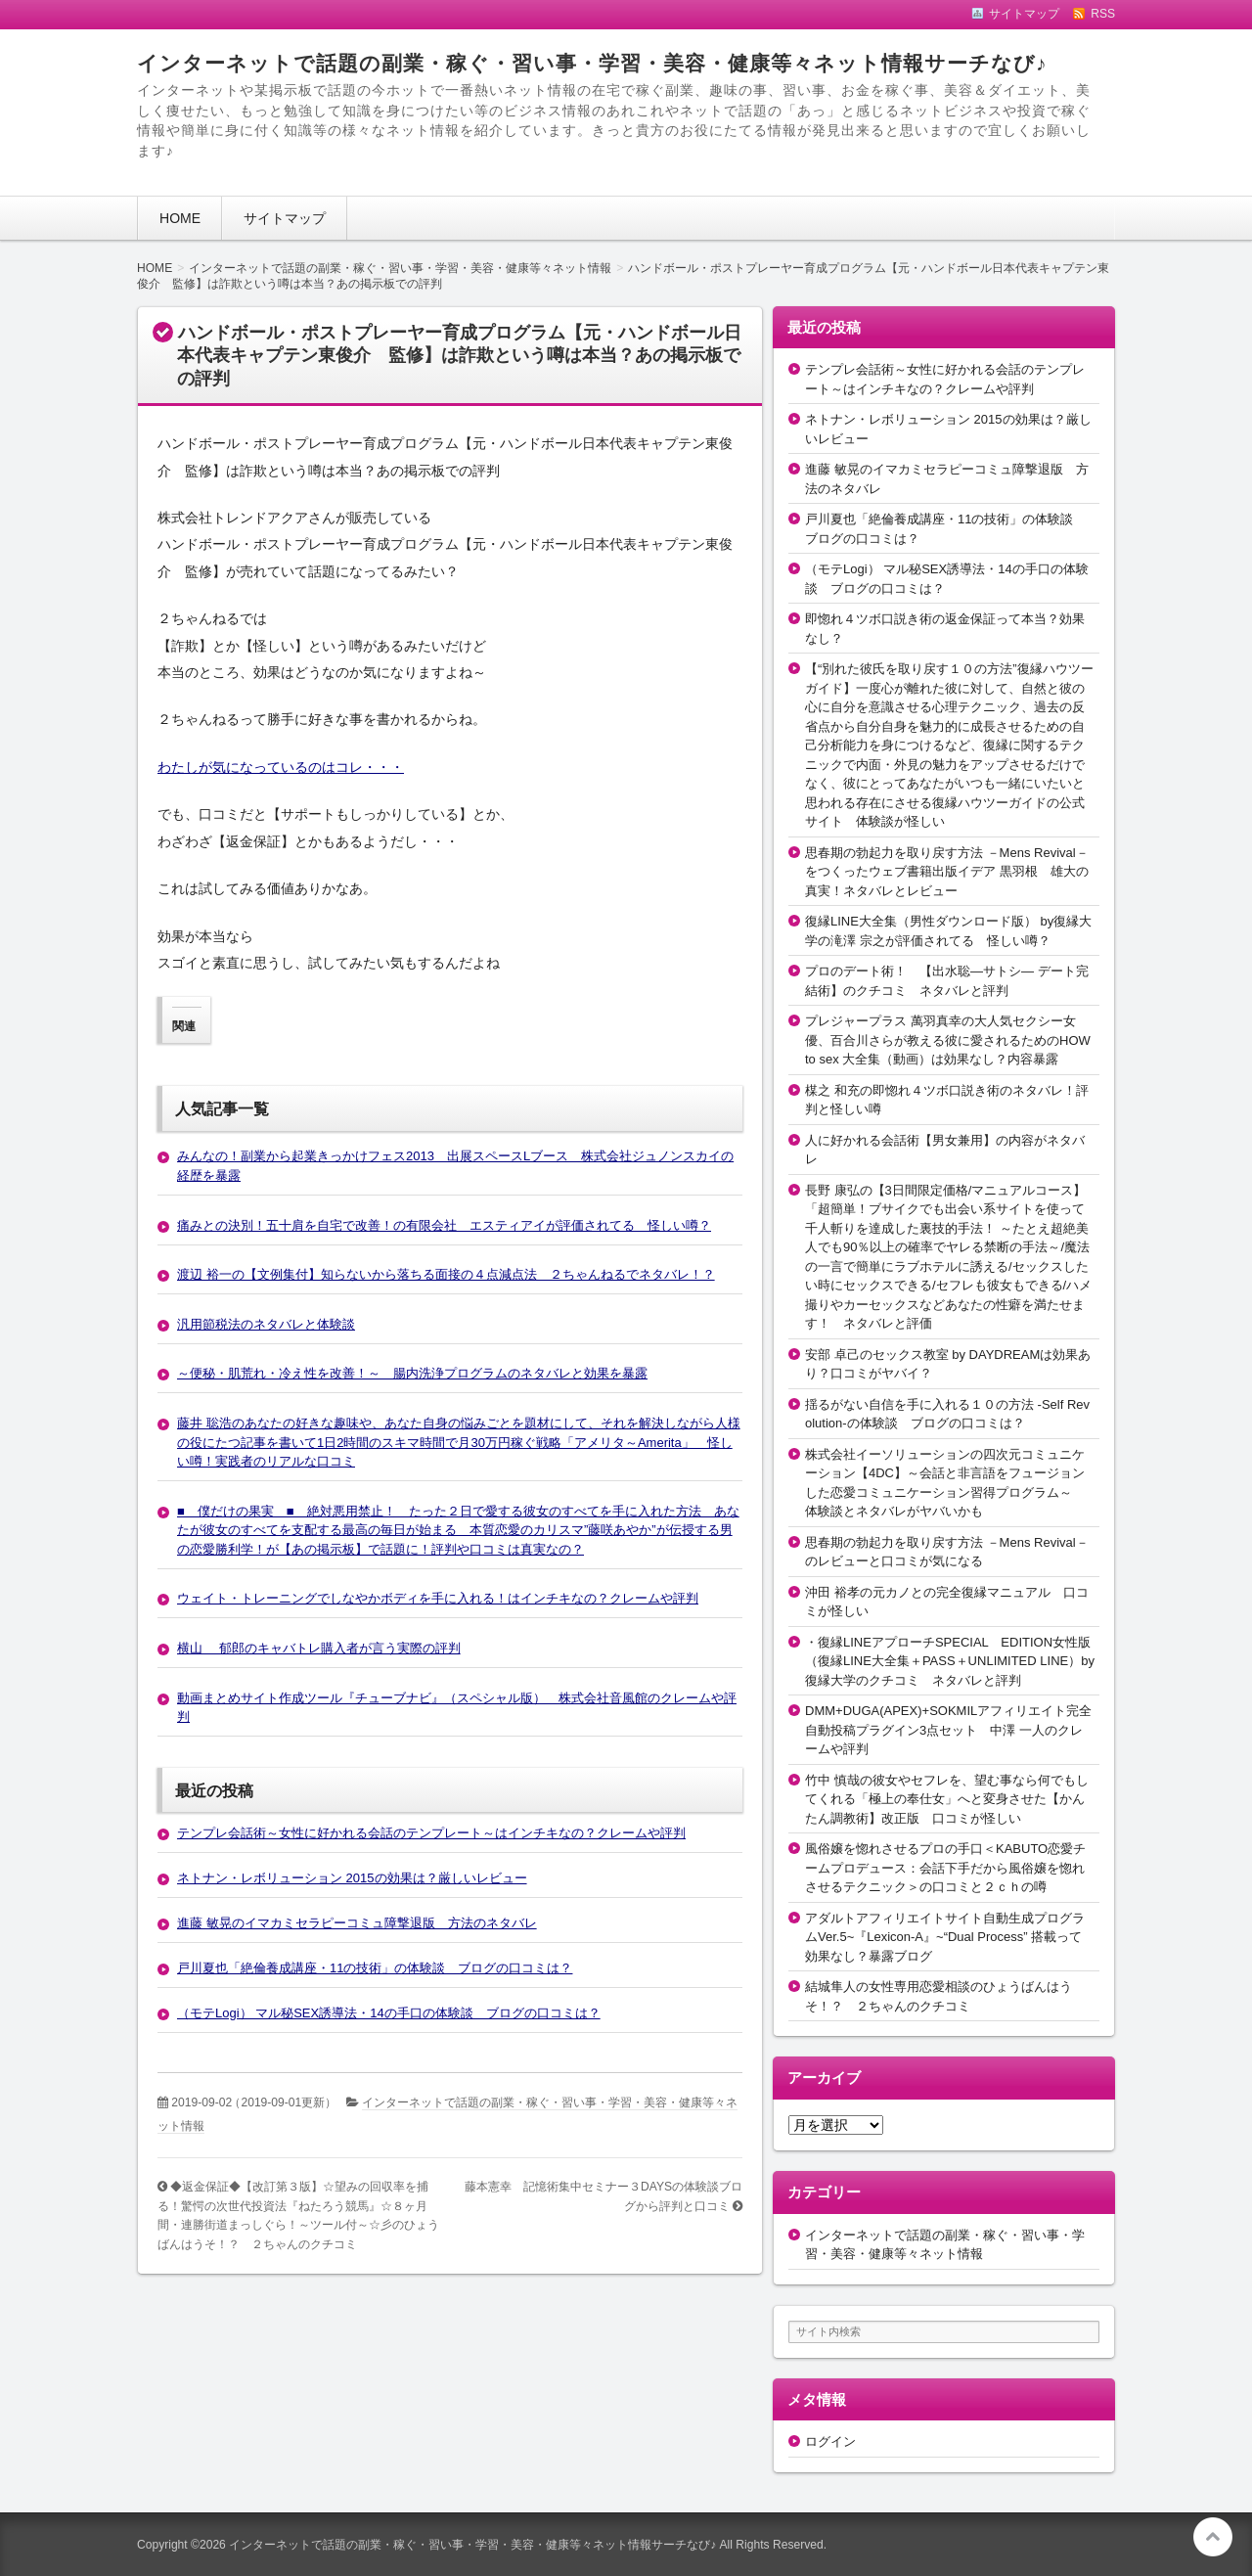 This screenshot has width=1252, height=2576. What do you see at coordinates (357, 1923) in the screenshot?
I see `進藤 敏晃のイマカミセラピーコミュ障撃退版 方法のネタバレ` at bounding box center [357, 1923].